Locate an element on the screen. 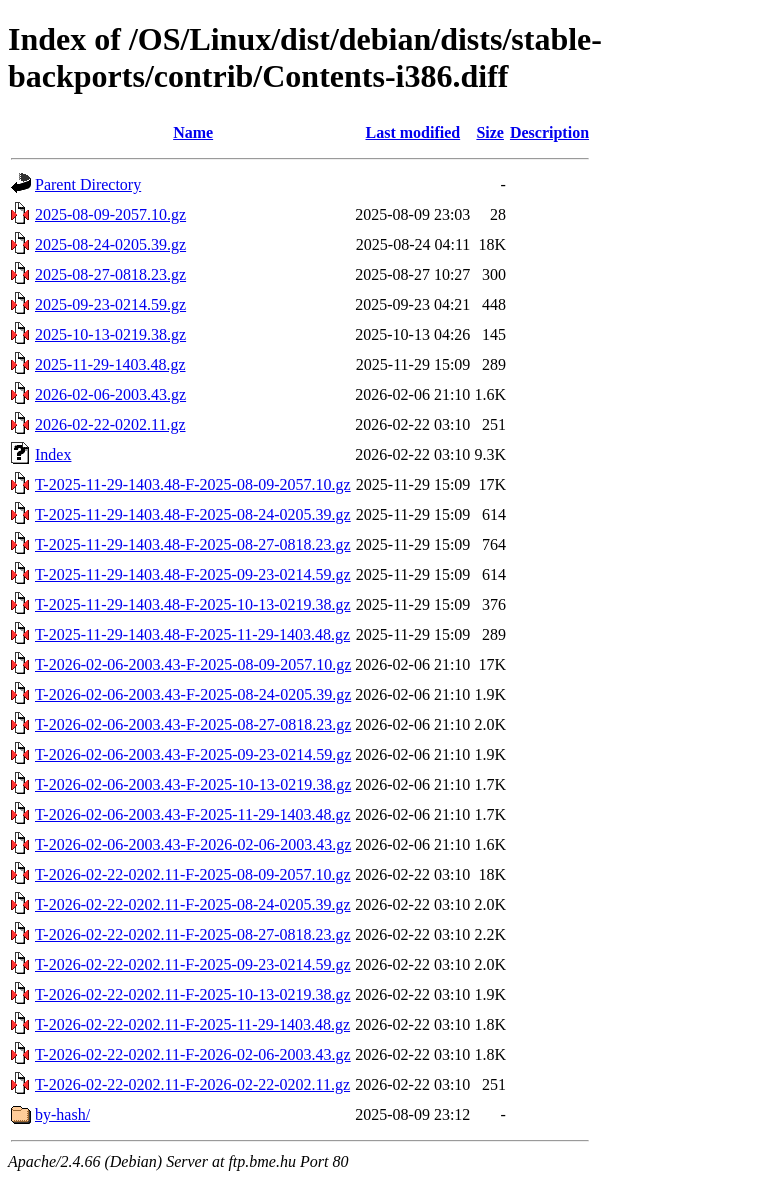 The image size is (768, 1179). T-2026-02-22-0202.11-F-2025-11-29-1403.48.gz is located at coordinates (192, 1024).